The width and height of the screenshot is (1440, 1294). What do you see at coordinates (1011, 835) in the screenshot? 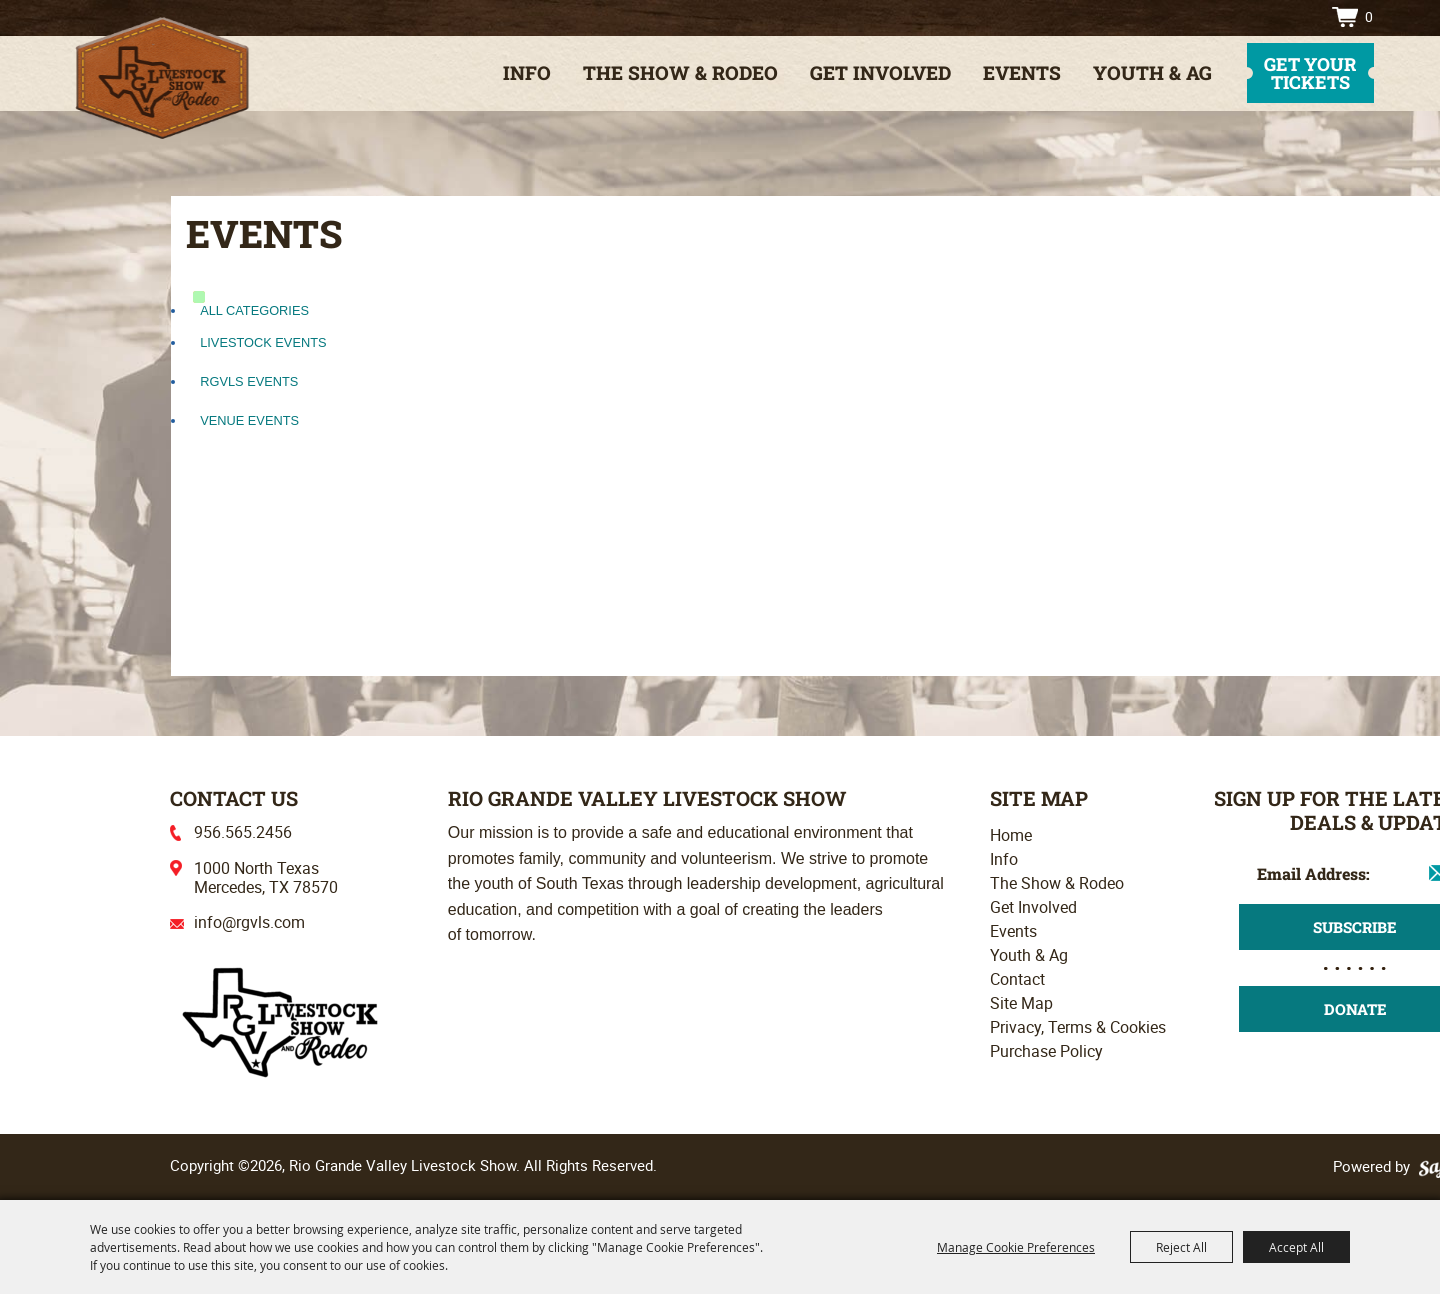
I see `Home` at bounding box center [1011, 835].